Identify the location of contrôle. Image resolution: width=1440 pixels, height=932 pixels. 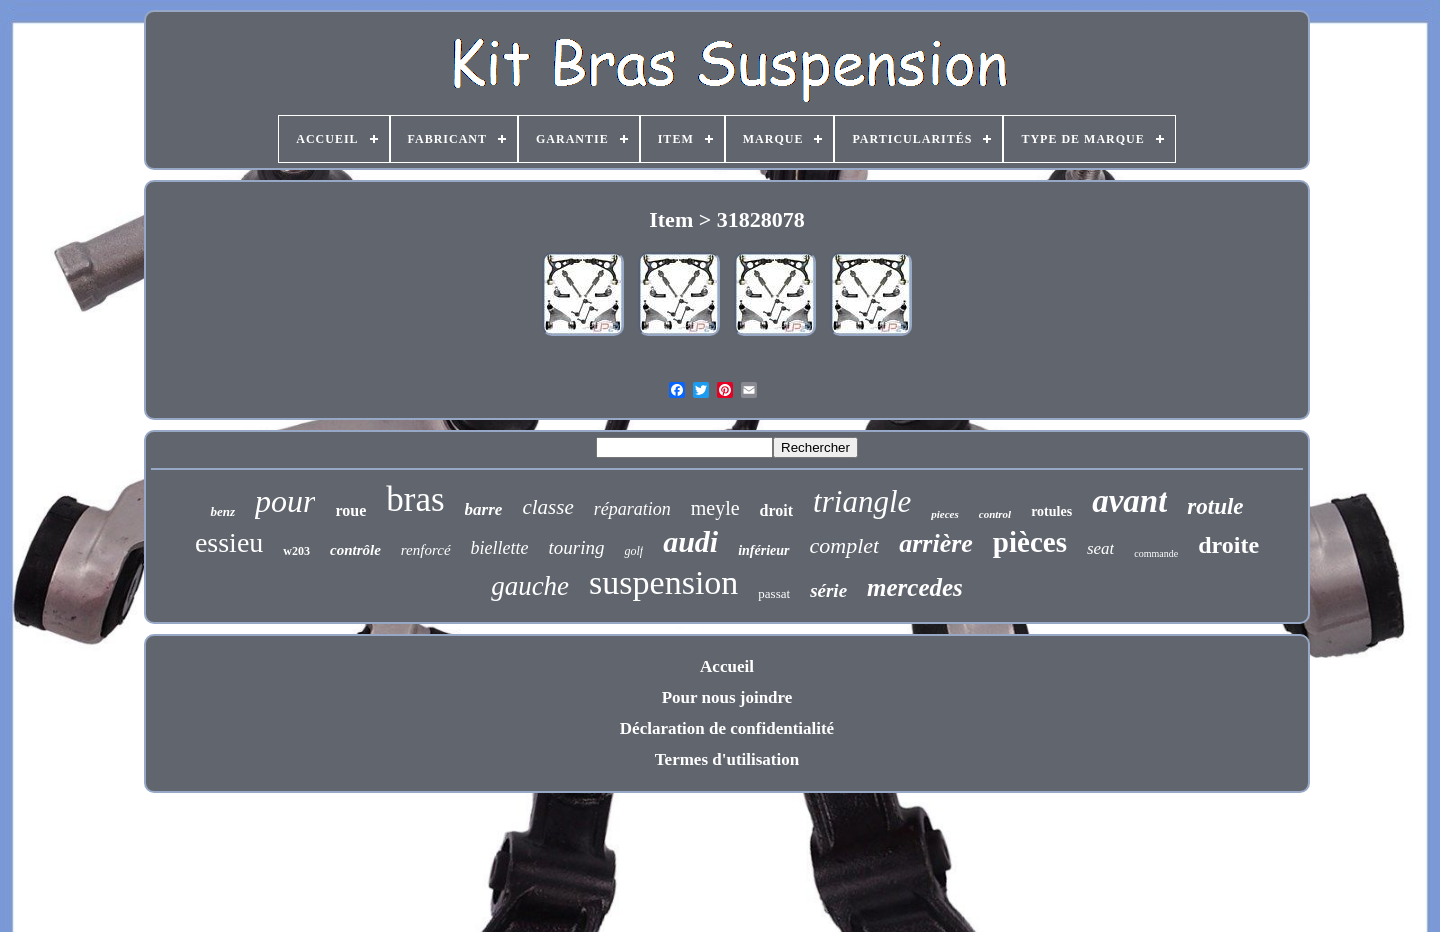
(355, 550).